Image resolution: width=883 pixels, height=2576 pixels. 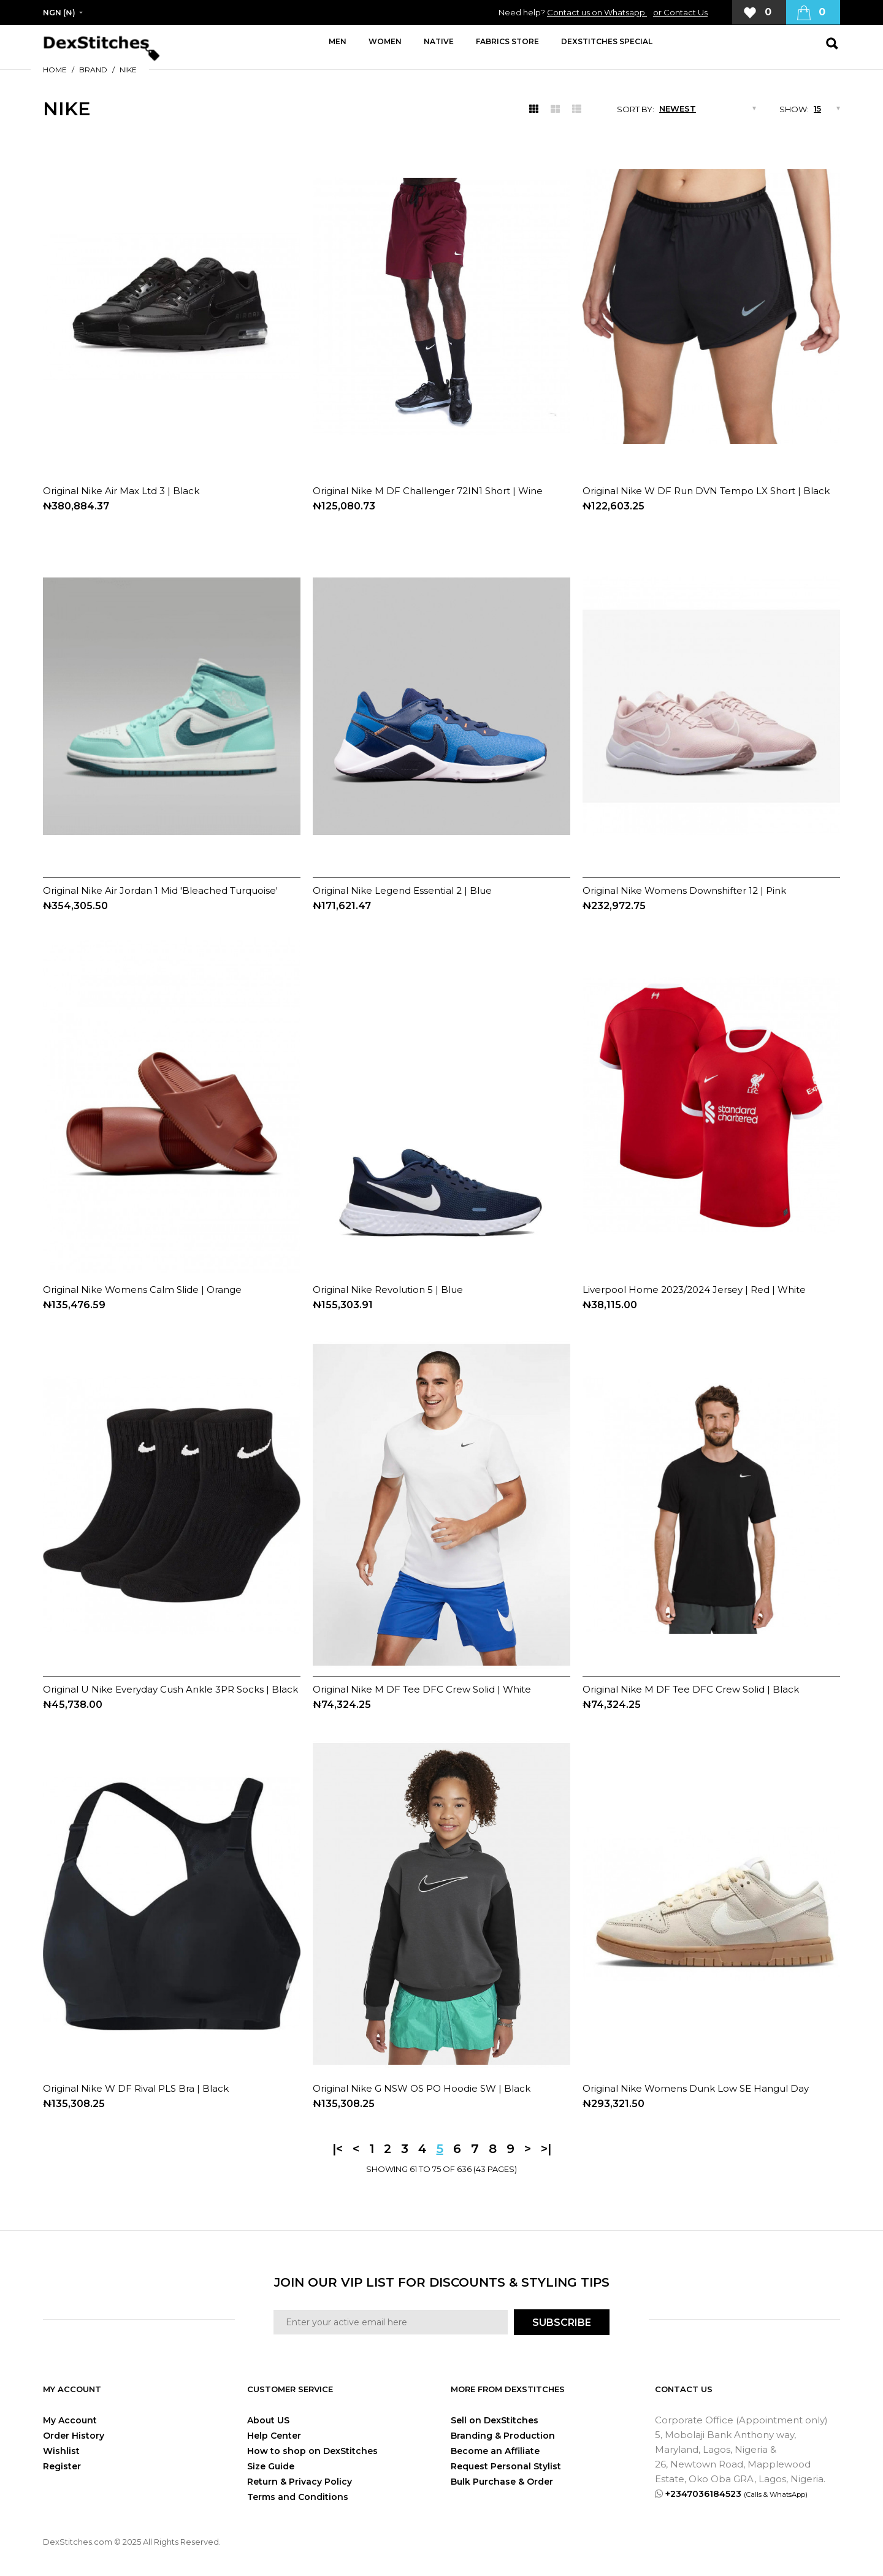 I want to click on SUBSCRIBE, so click(x=561, y=2322).